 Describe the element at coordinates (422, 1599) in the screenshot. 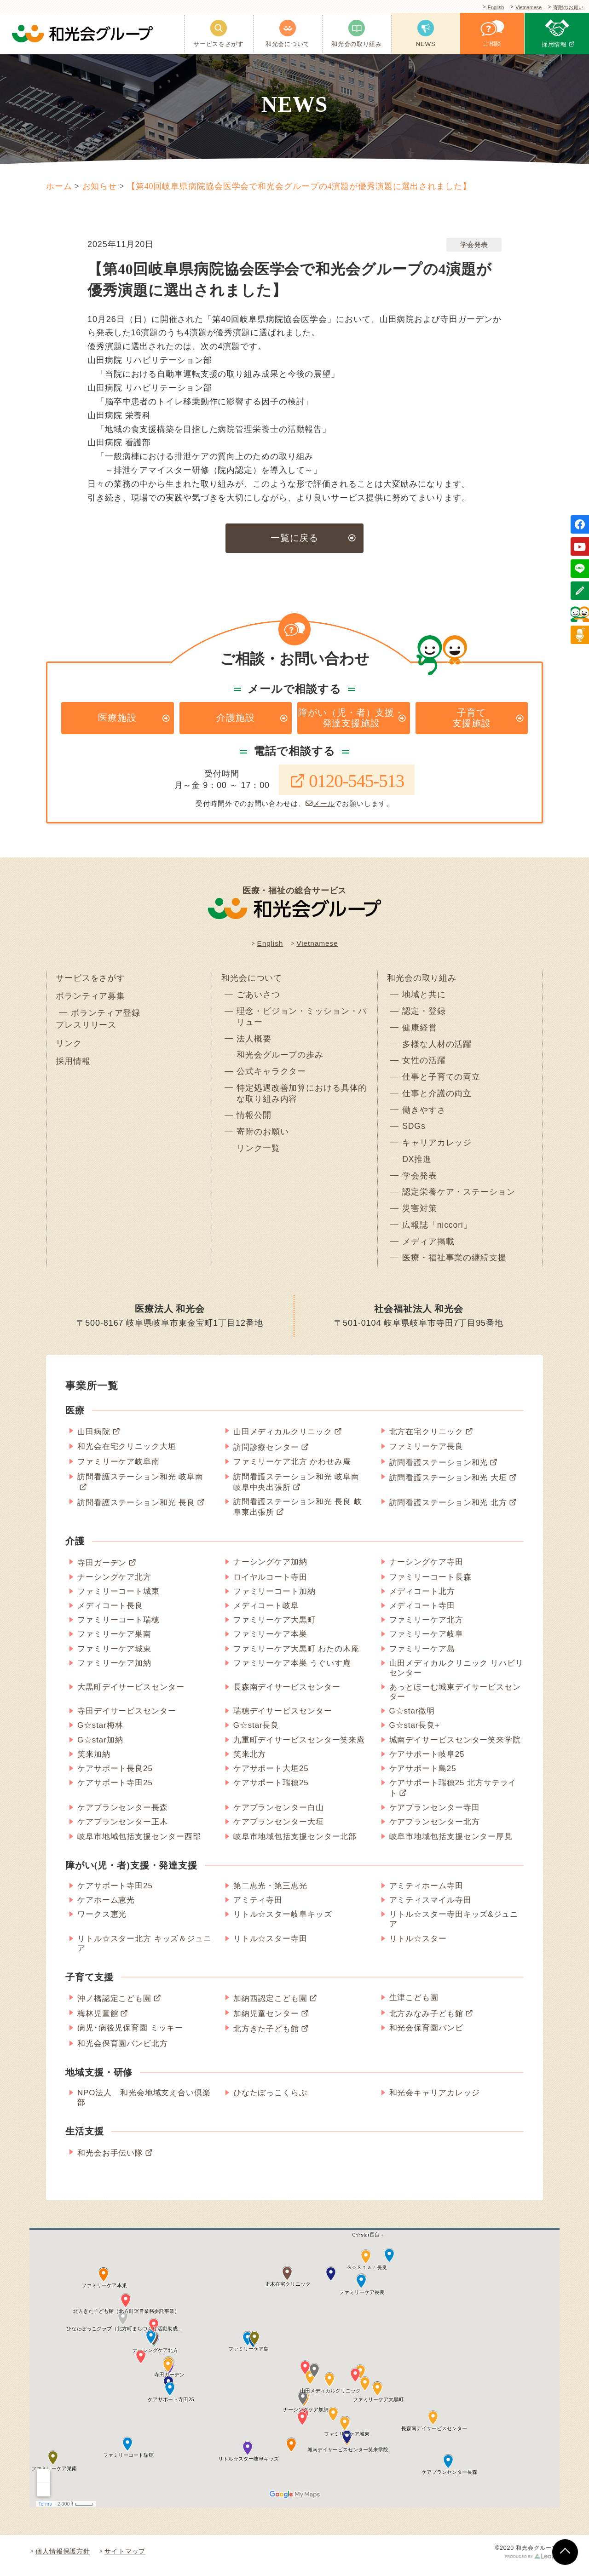

I see `メディコート北方` at that location.